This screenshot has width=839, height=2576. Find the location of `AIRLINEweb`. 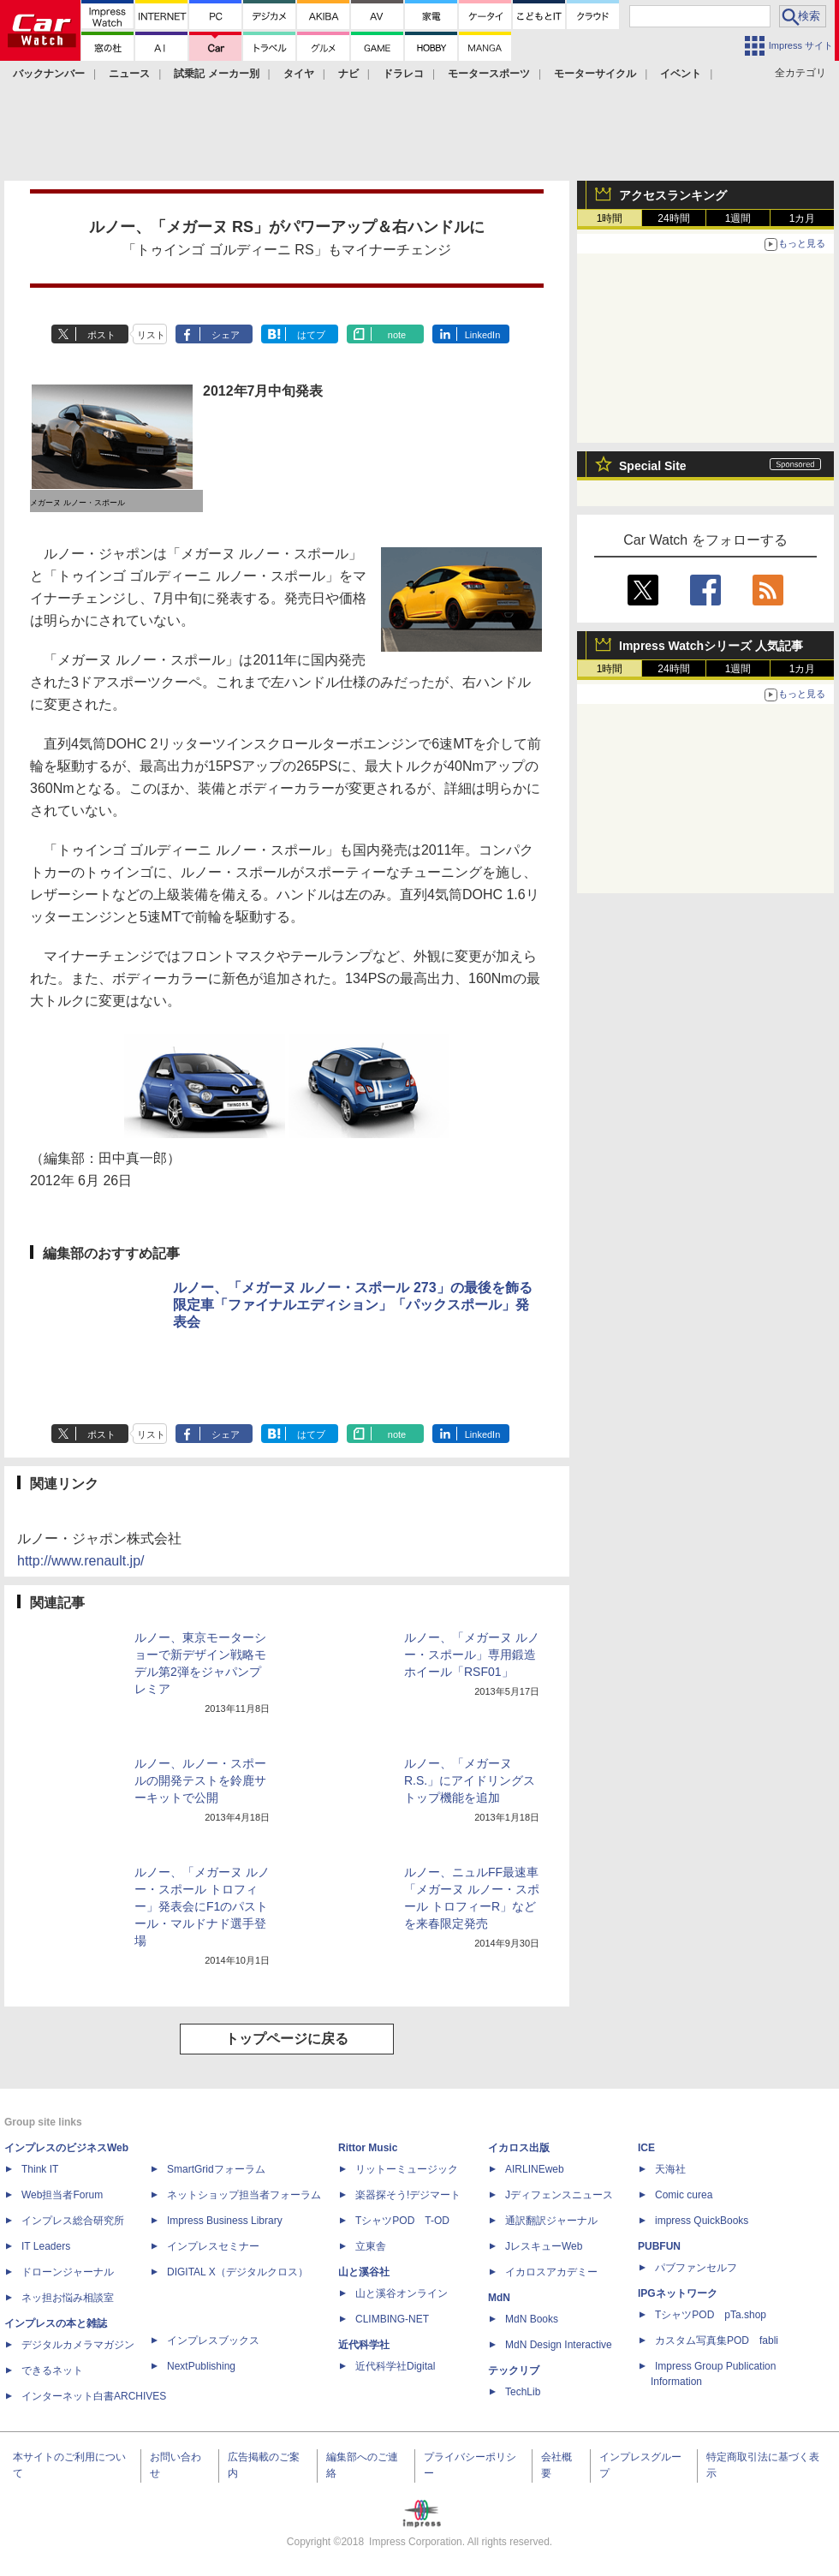

AIRLINEweb is located at coordinates (534, 2169).